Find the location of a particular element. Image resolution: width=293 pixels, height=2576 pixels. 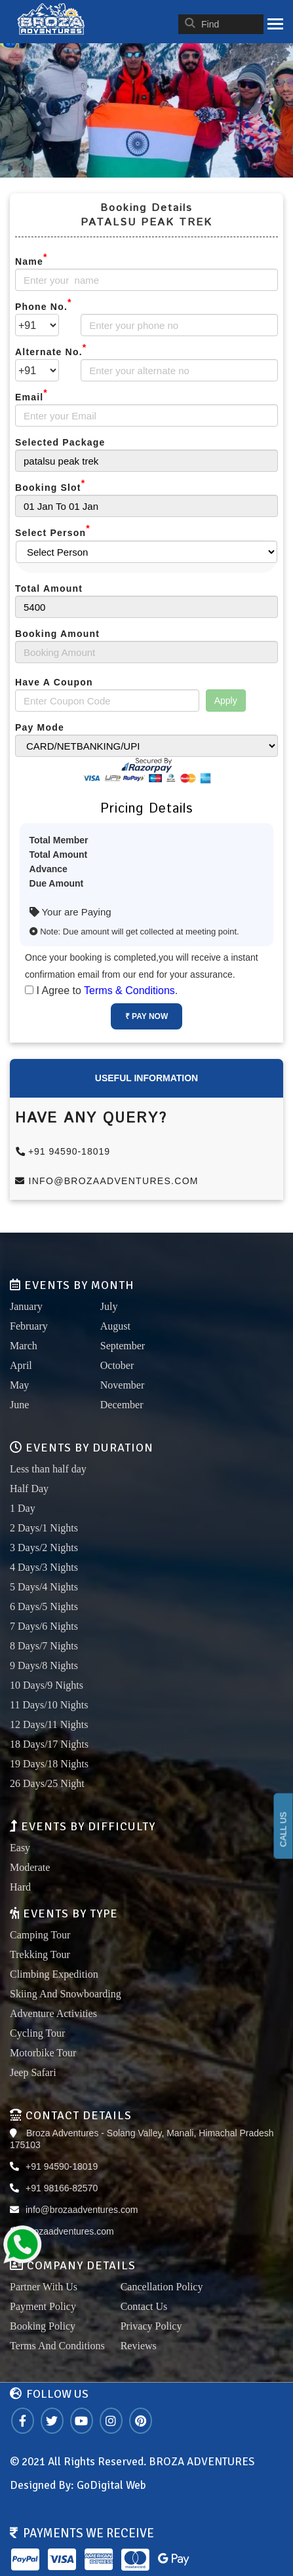

9 Days/8 Nights is located at coordinates (44, 1665).